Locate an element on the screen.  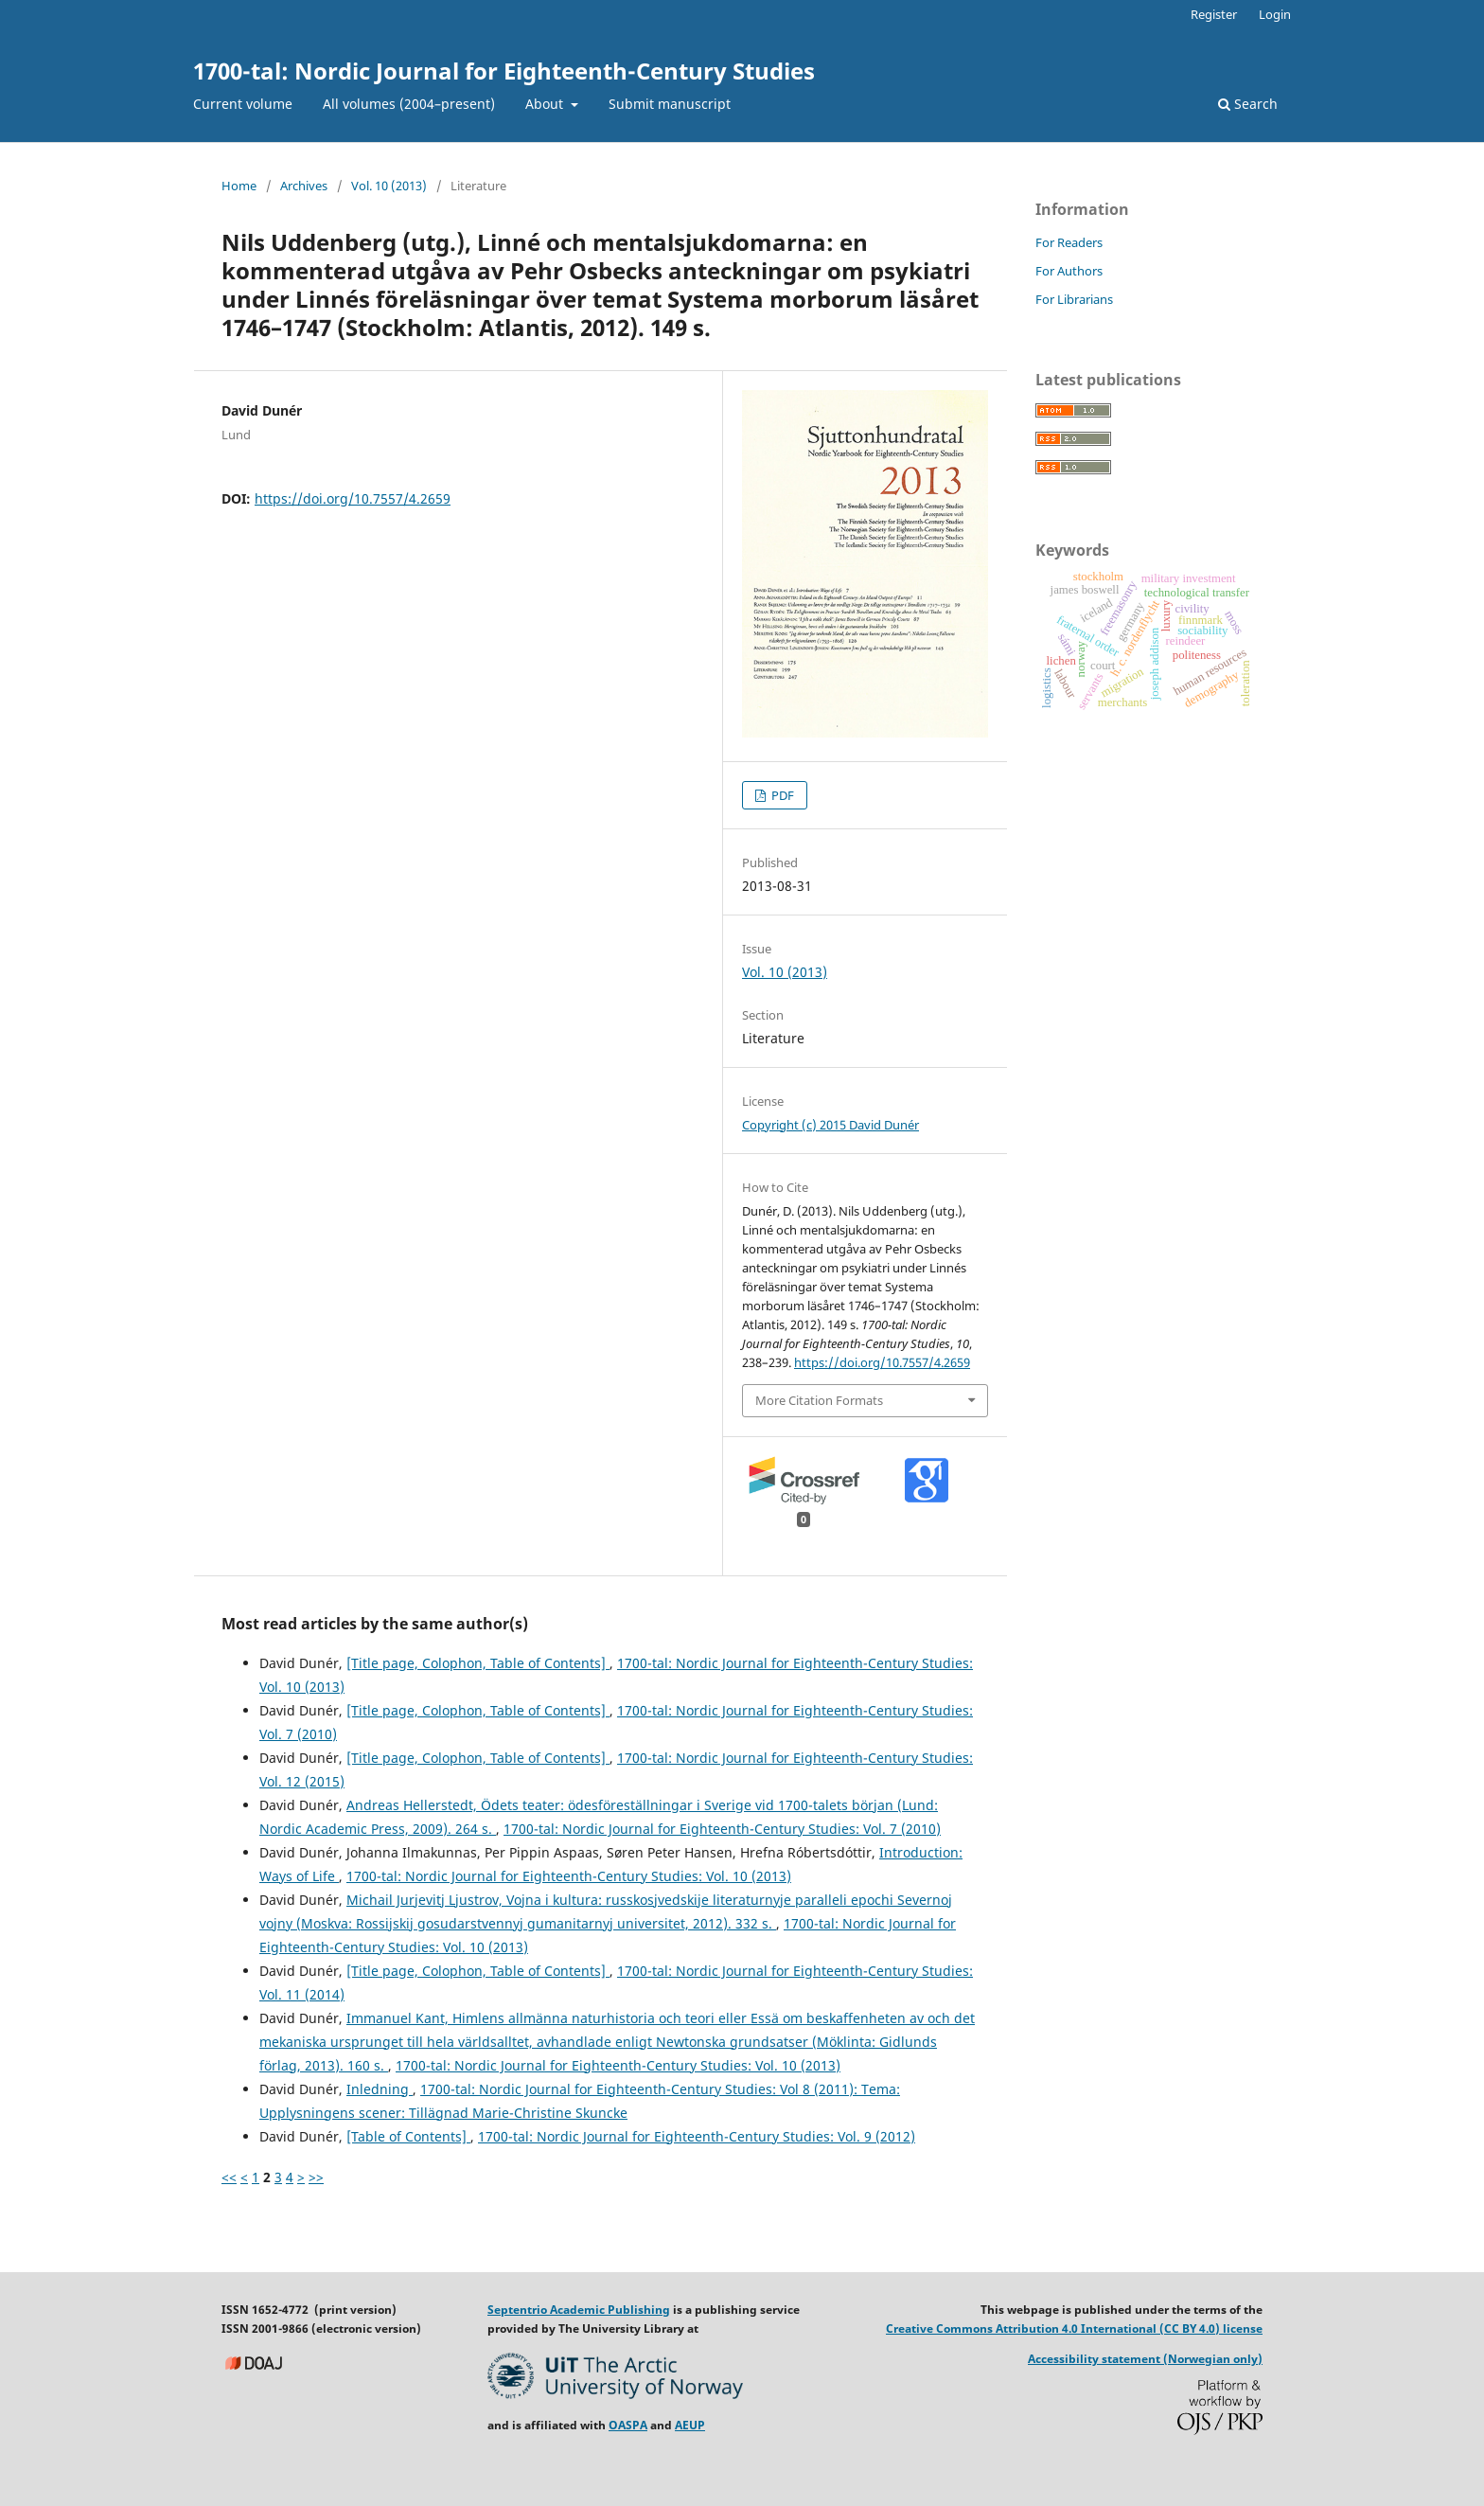
Archives is located at coordinates (303, 185).